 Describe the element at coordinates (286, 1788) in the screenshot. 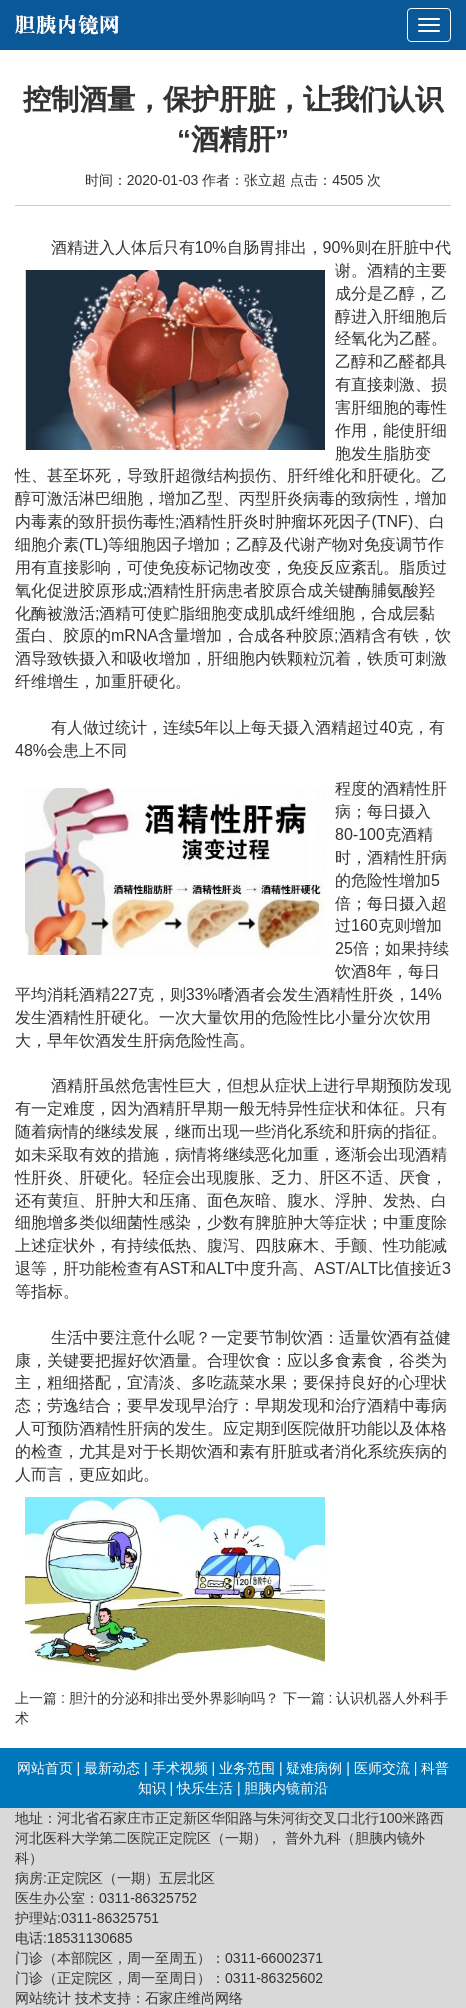

I see `胆胰内镜前沿` at that location.